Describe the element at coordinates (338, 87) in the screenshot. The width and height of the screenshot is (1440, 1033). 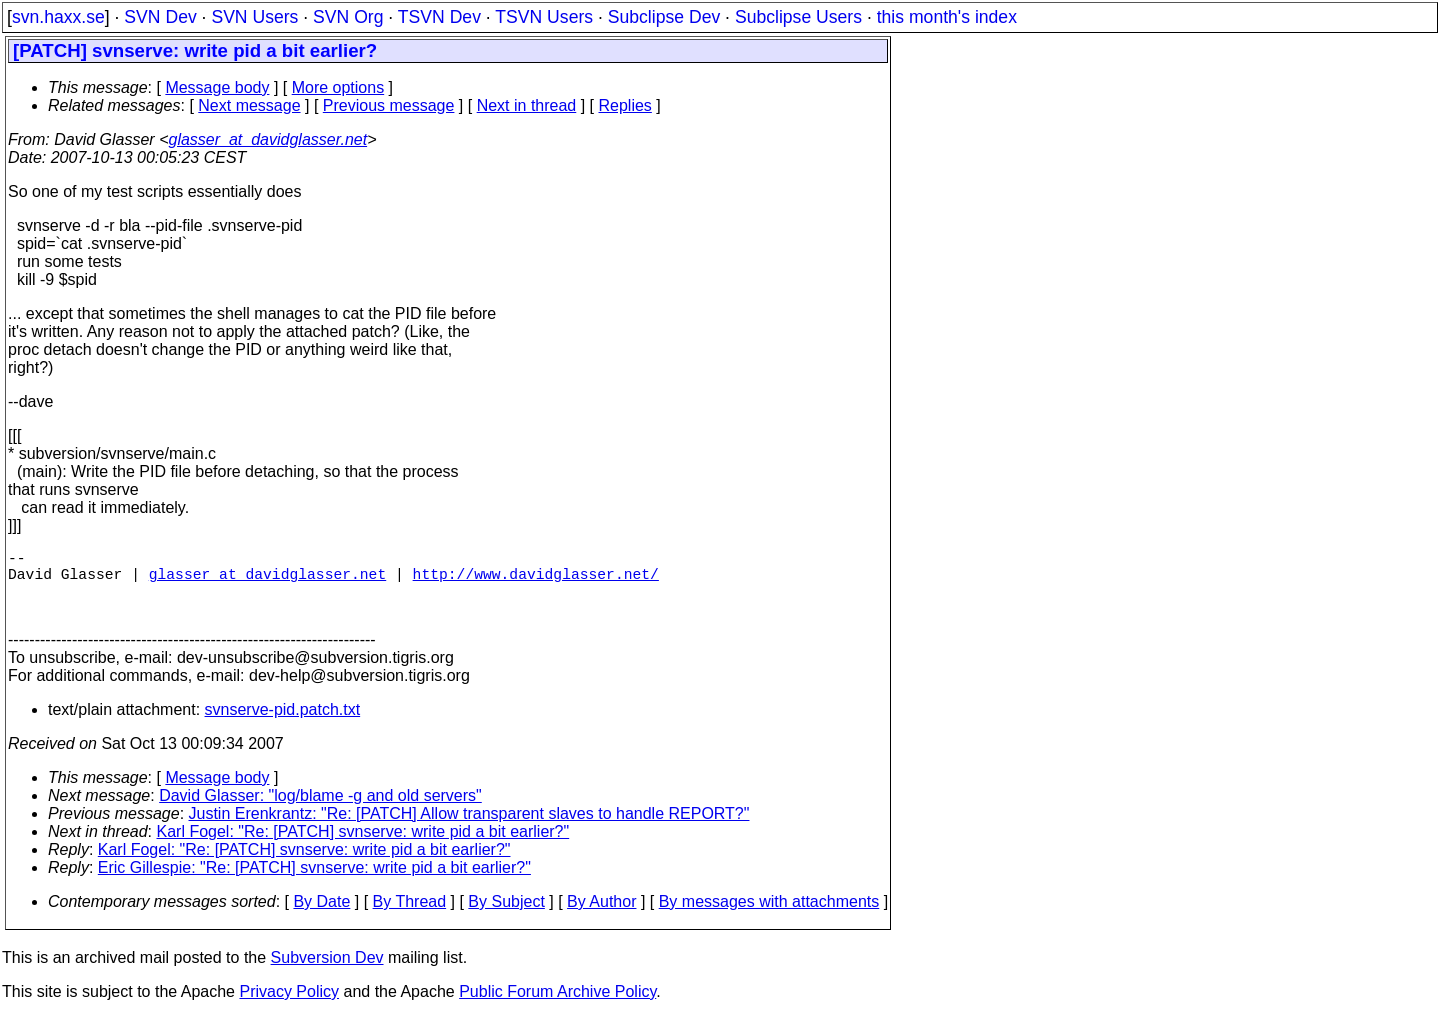
I see `More options` at that location.